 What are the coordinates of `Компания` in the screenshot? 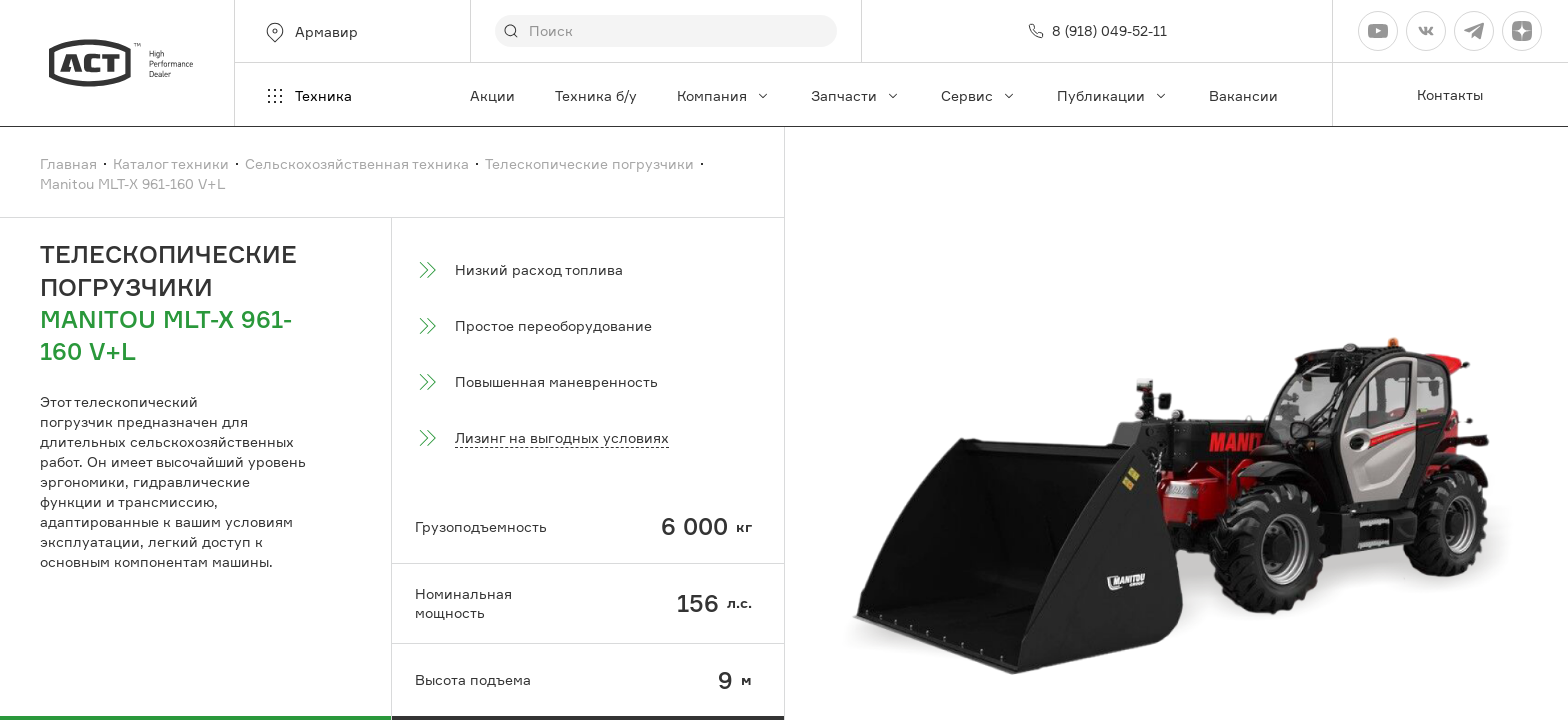 It's located at (724, 95).